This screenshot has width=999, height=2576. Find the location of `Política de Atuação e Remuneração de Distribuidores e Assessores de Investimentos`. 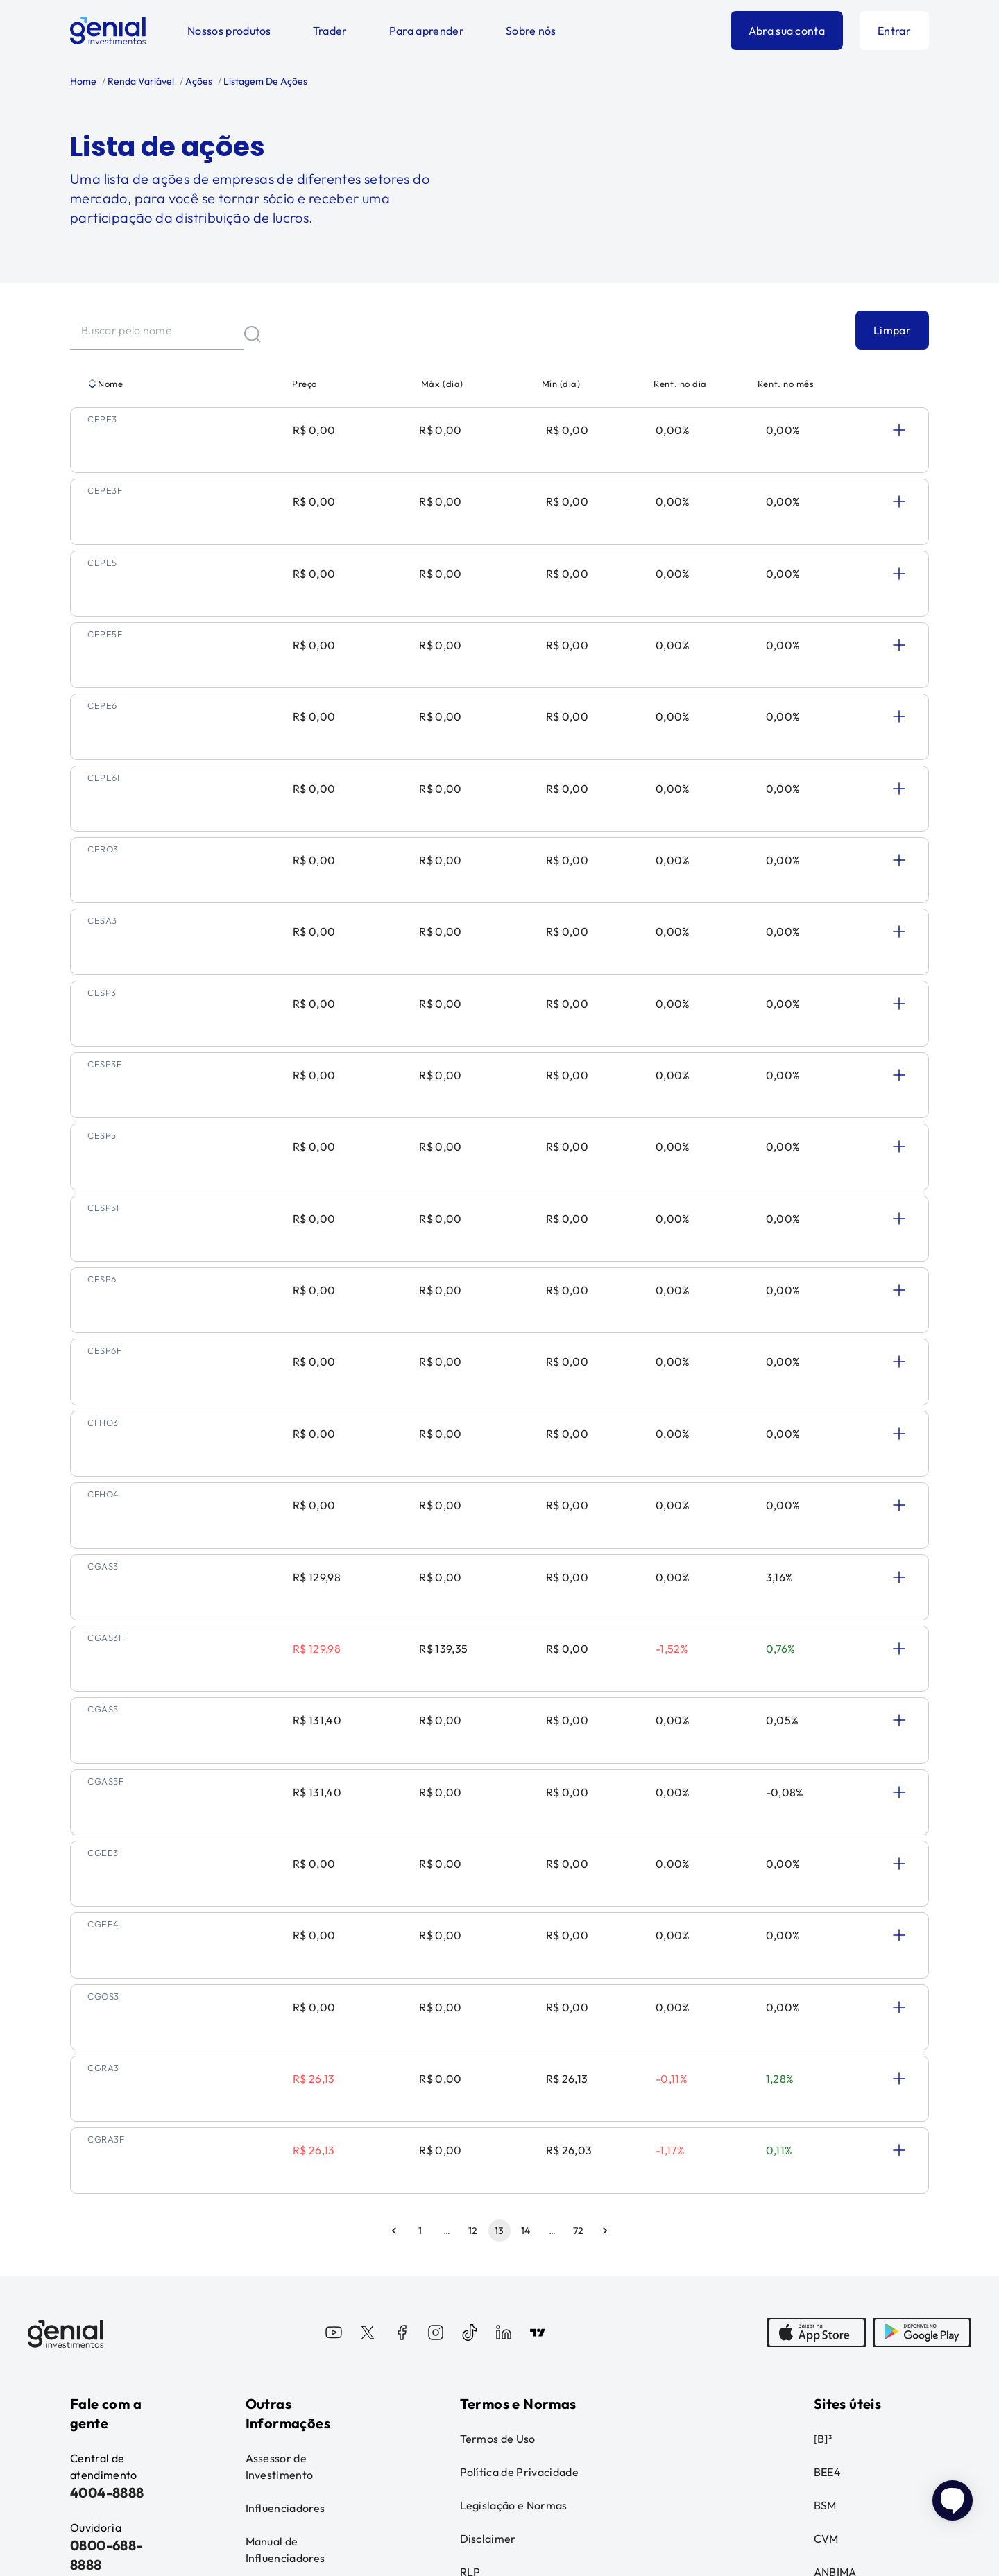

Política de Atuação e Remuneração de Distribuidores e Assessores de Investimentos is located at coordinates (576, 2139).